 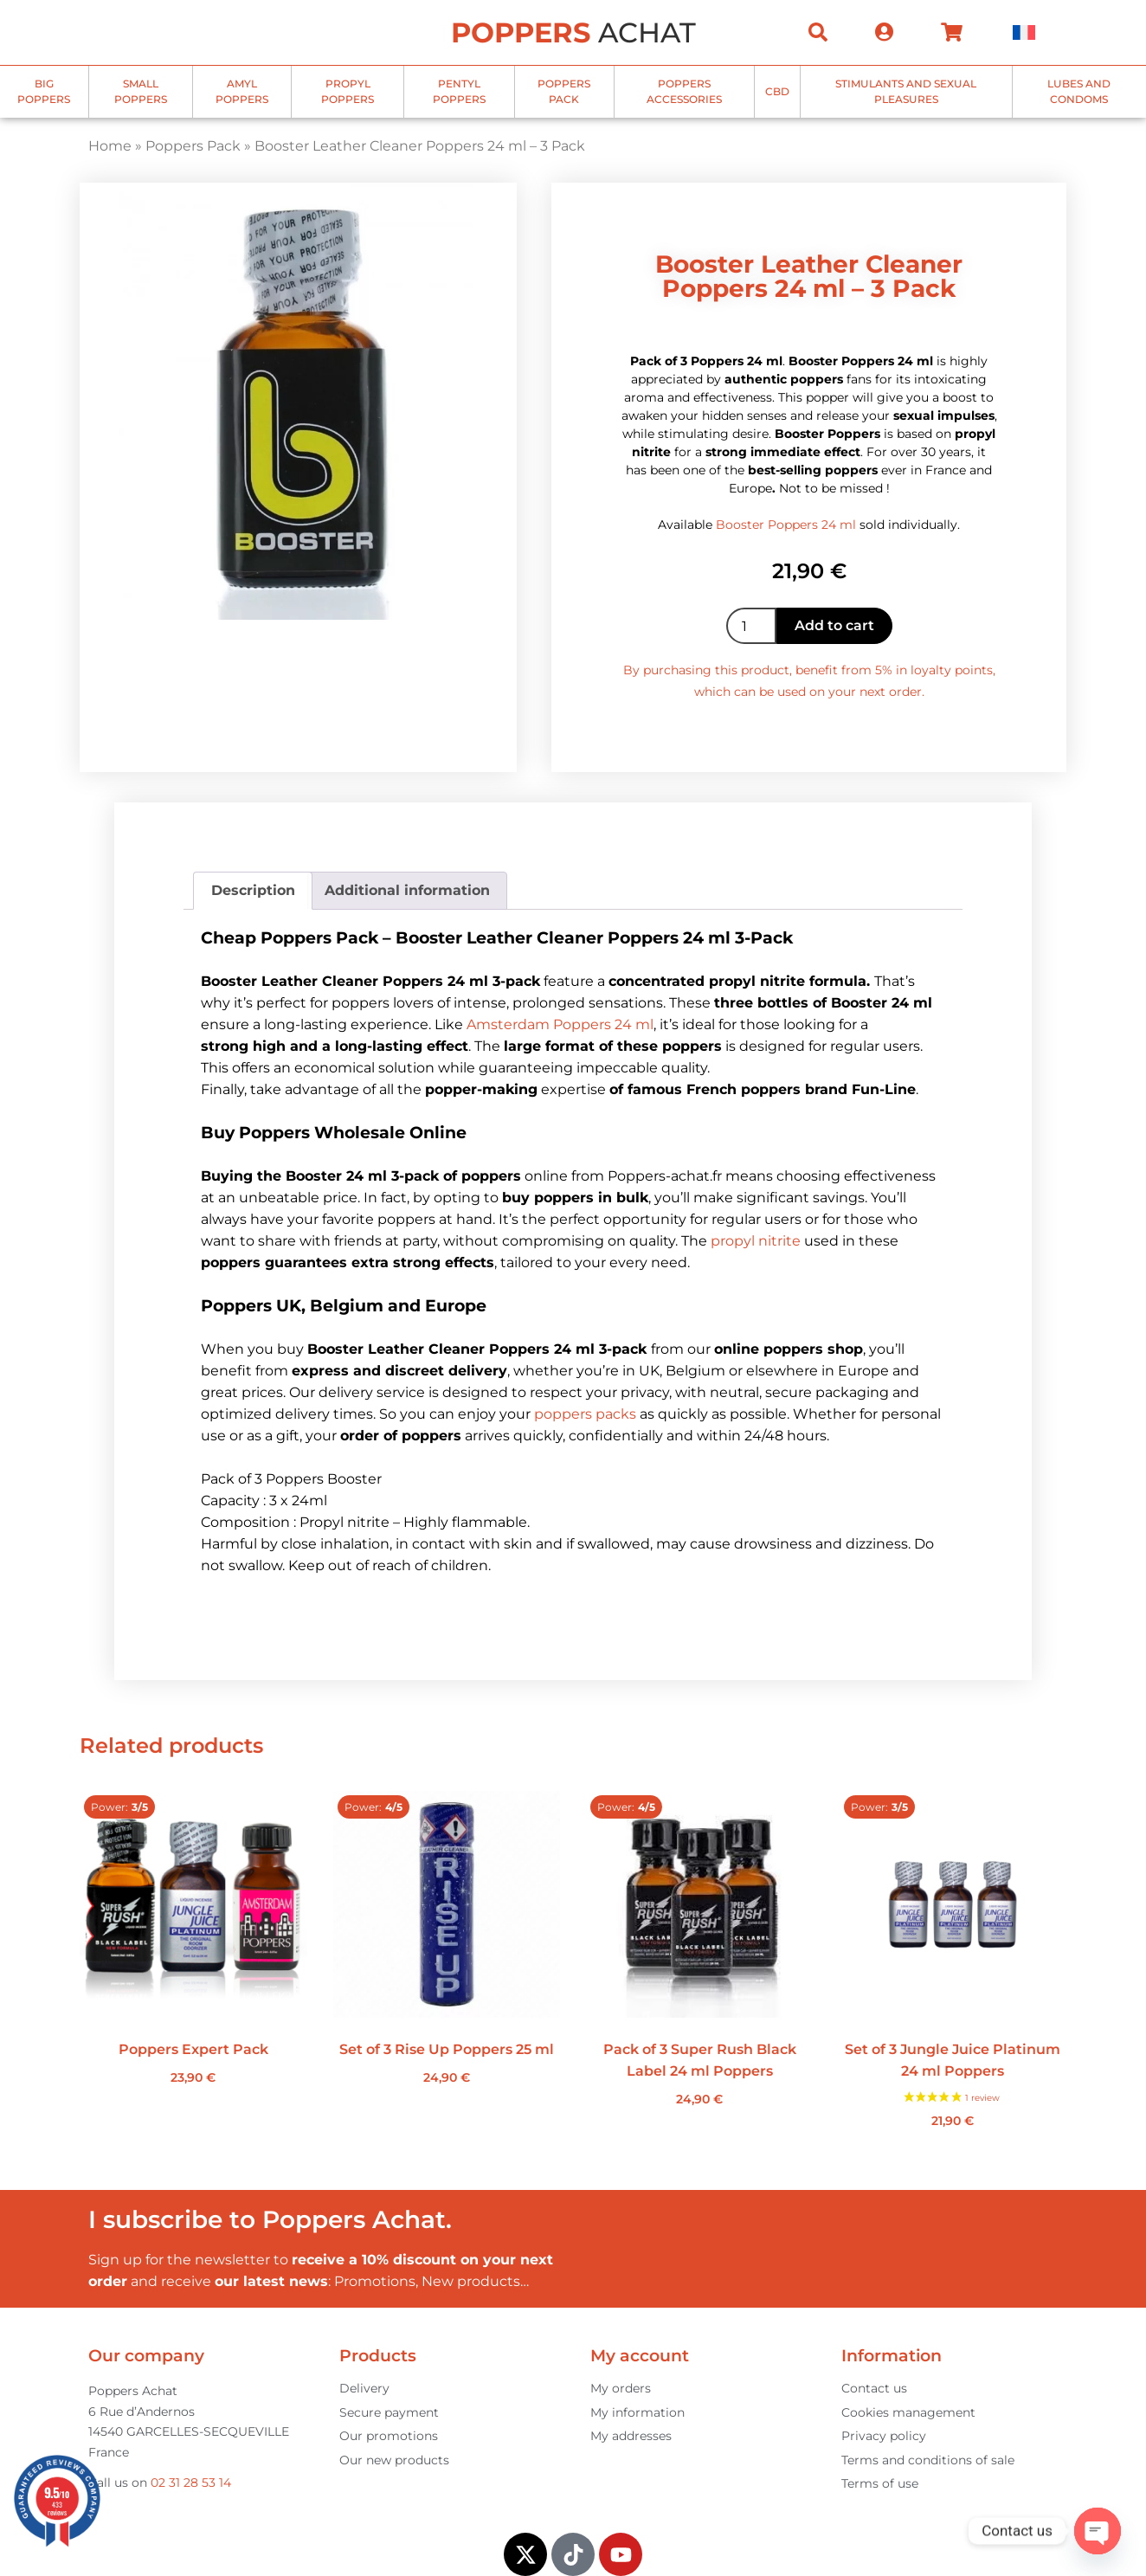 I want to click on [Product quantity], so click(x=751, y=626).